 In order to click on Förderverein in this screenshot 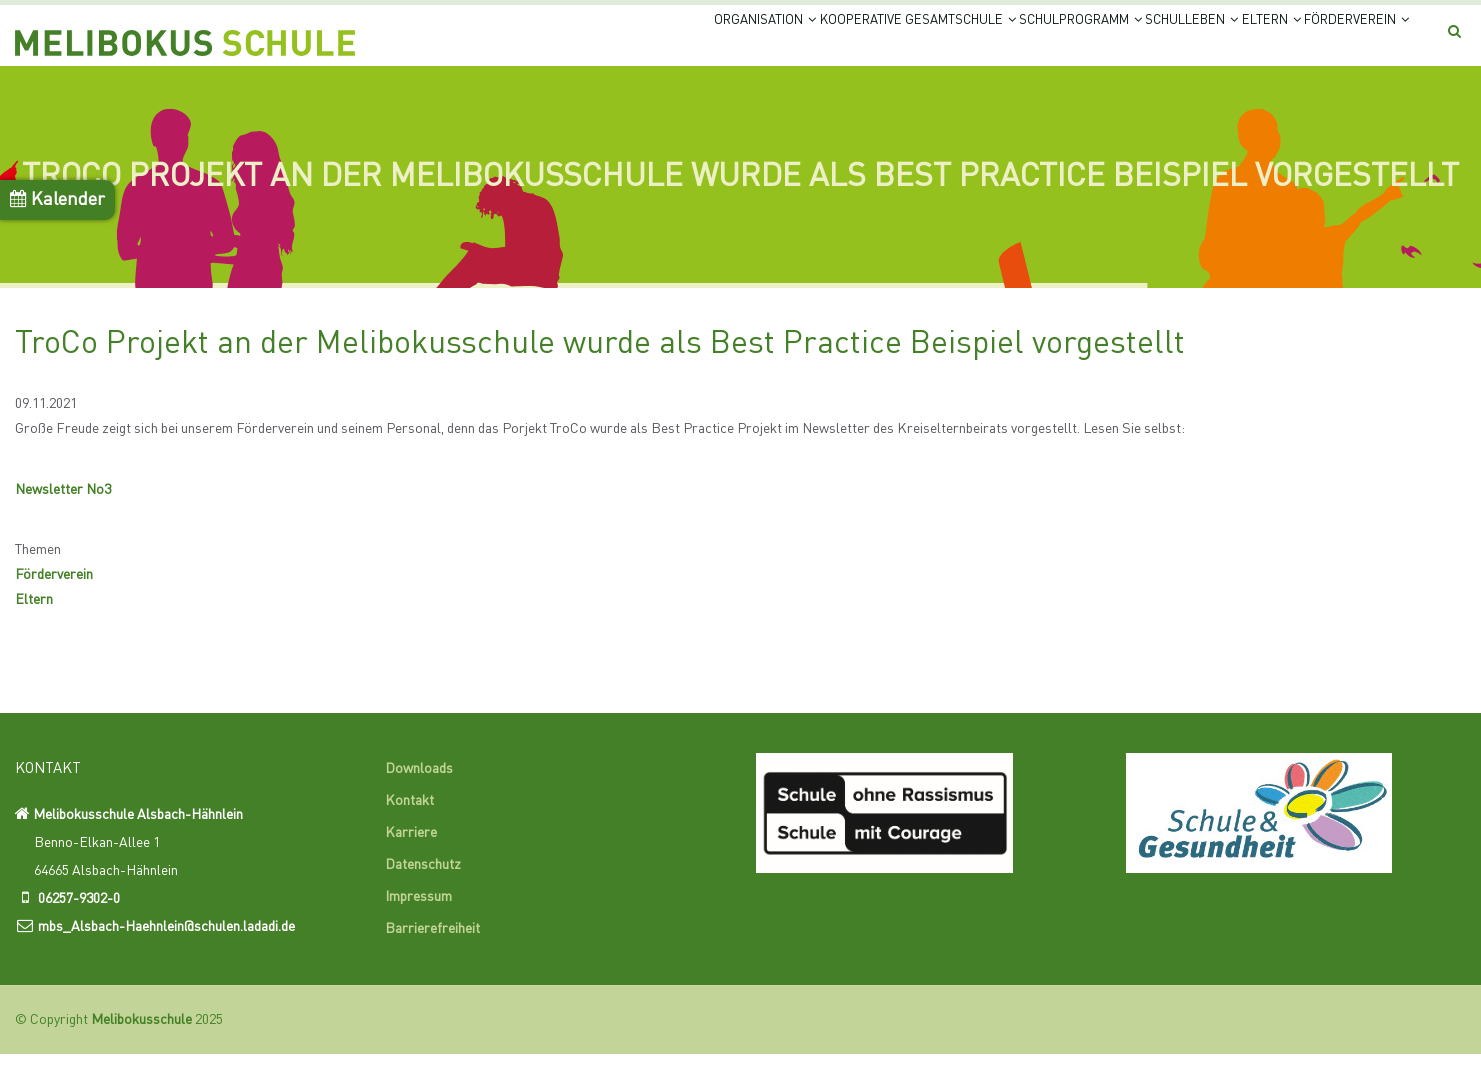, I will do `click(1340, 42)`.